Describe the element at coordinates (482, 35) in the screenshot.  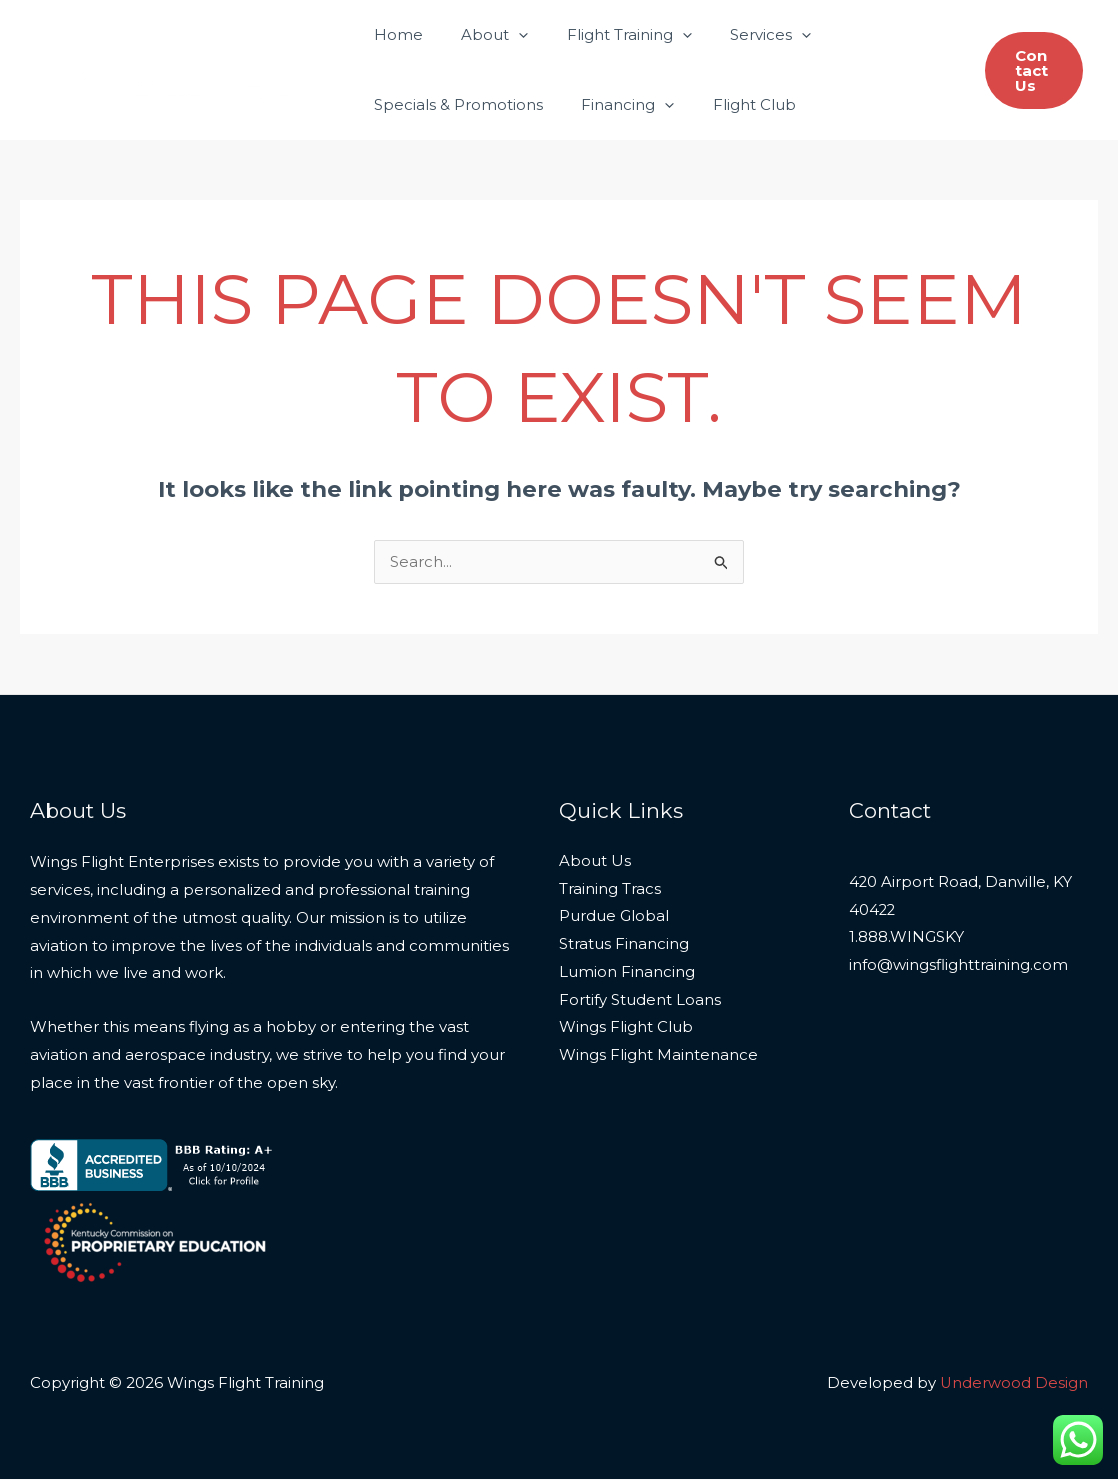
I see `About` at that location.